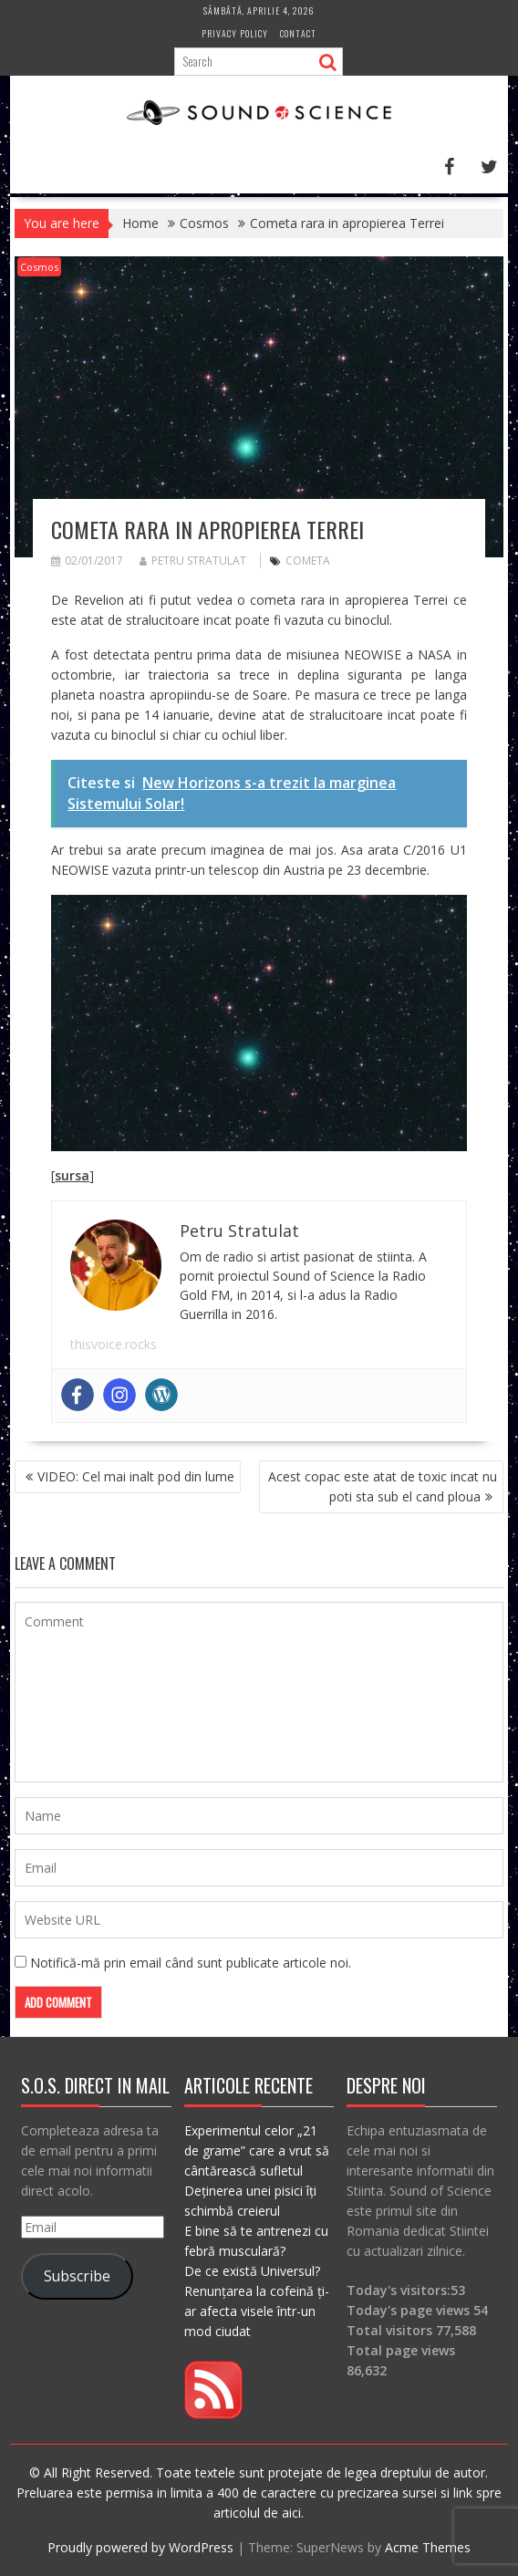 The image size is (518, 2576). Describe the element at coordinates (140, 2547) in the screenshot. I see `Proudly powered by WordPress` at that location.